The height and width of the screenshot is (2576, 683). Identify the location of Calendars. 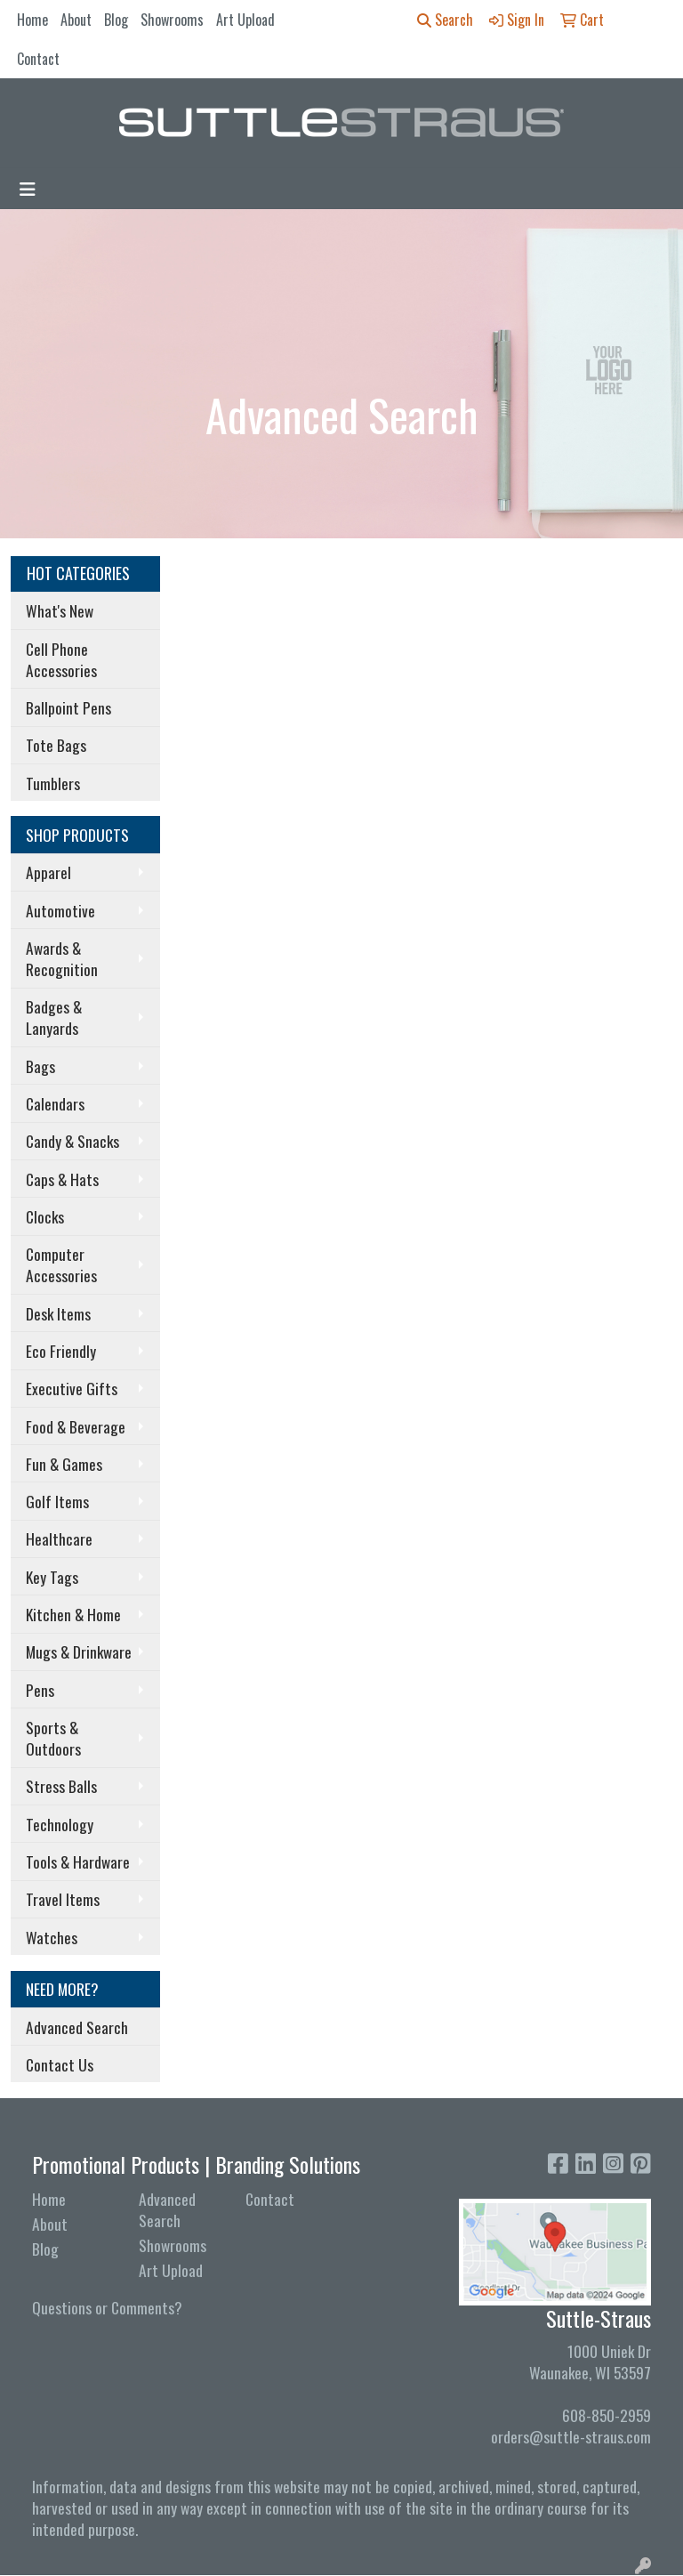
(55, 1103).